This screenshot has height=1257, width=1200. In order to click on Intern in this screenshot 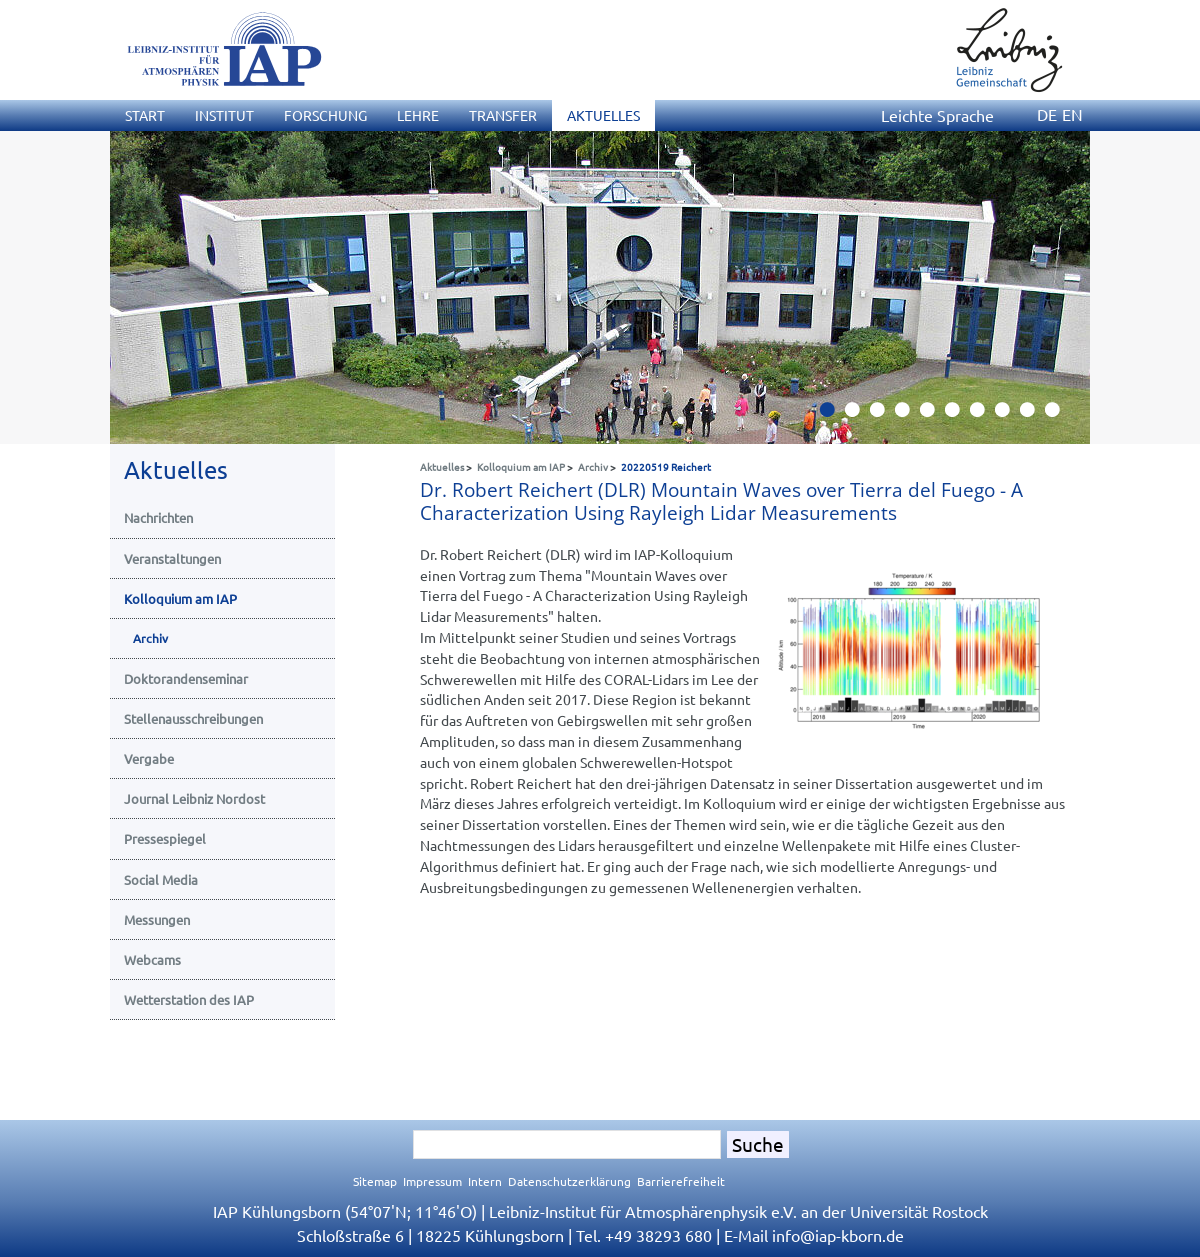, I will do `click(485, 1181)`.